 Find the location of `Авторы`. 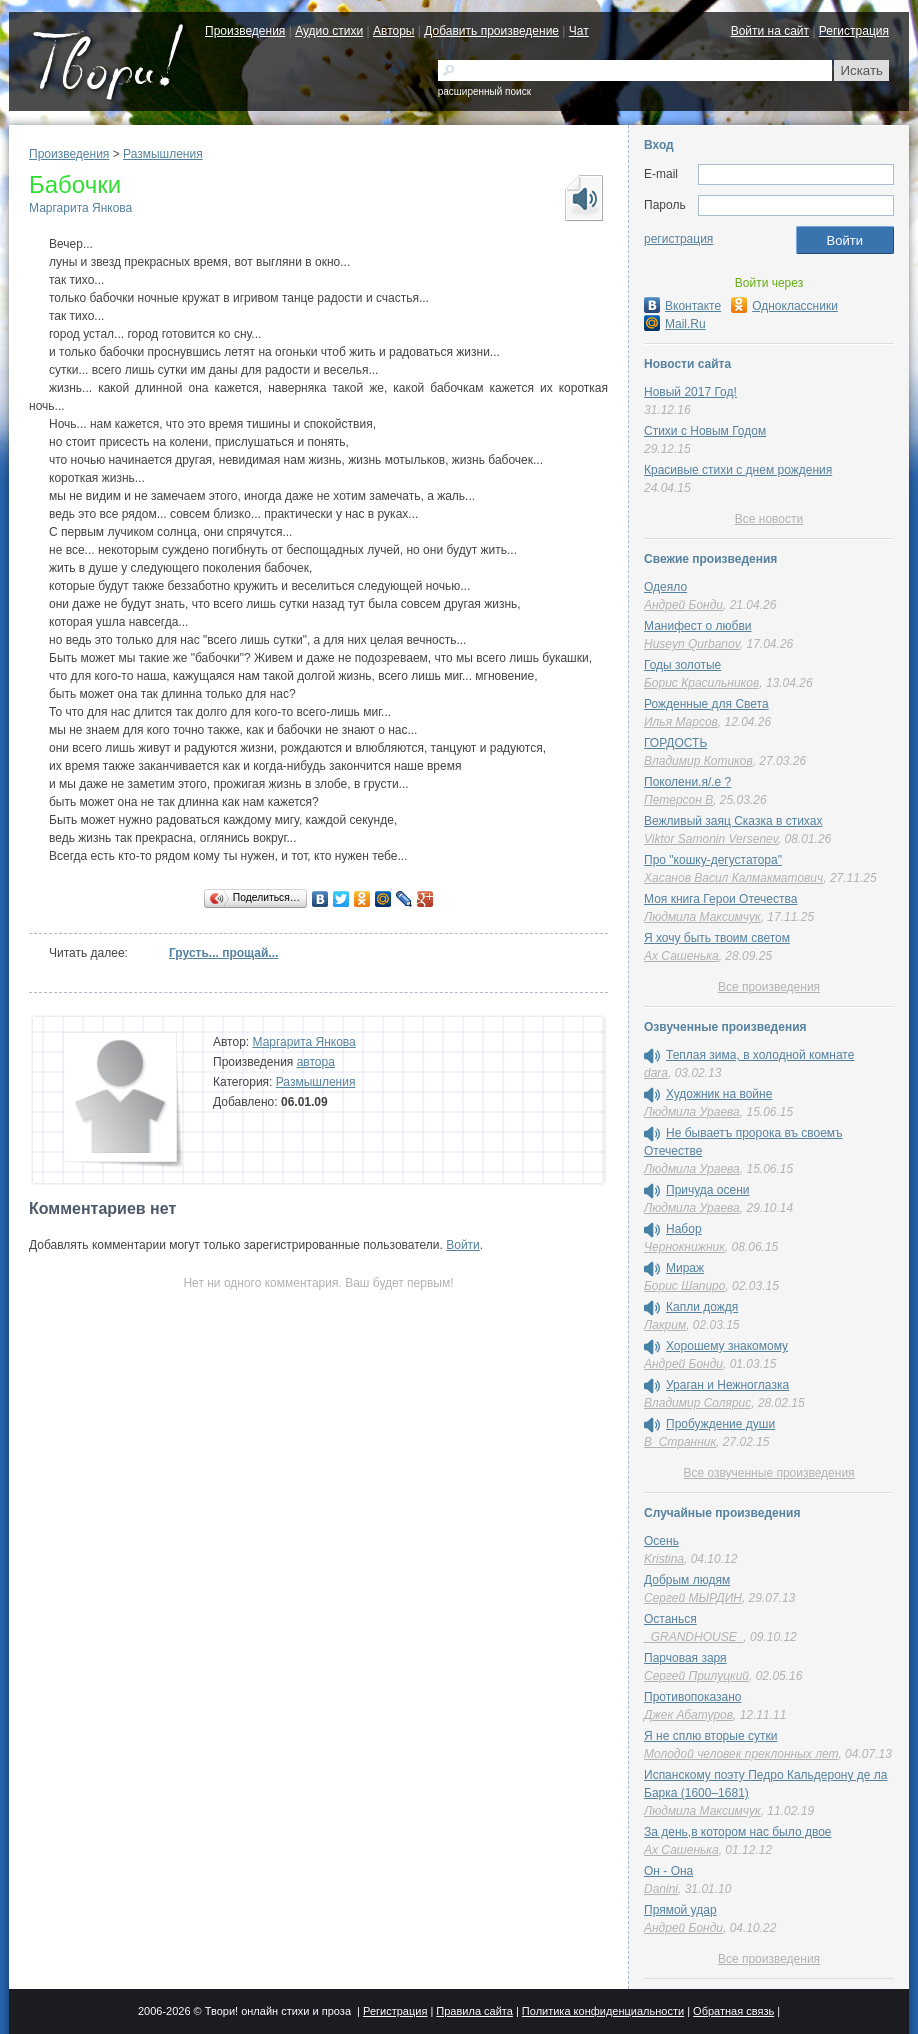

Авторы is located at coordinates (393, 31).